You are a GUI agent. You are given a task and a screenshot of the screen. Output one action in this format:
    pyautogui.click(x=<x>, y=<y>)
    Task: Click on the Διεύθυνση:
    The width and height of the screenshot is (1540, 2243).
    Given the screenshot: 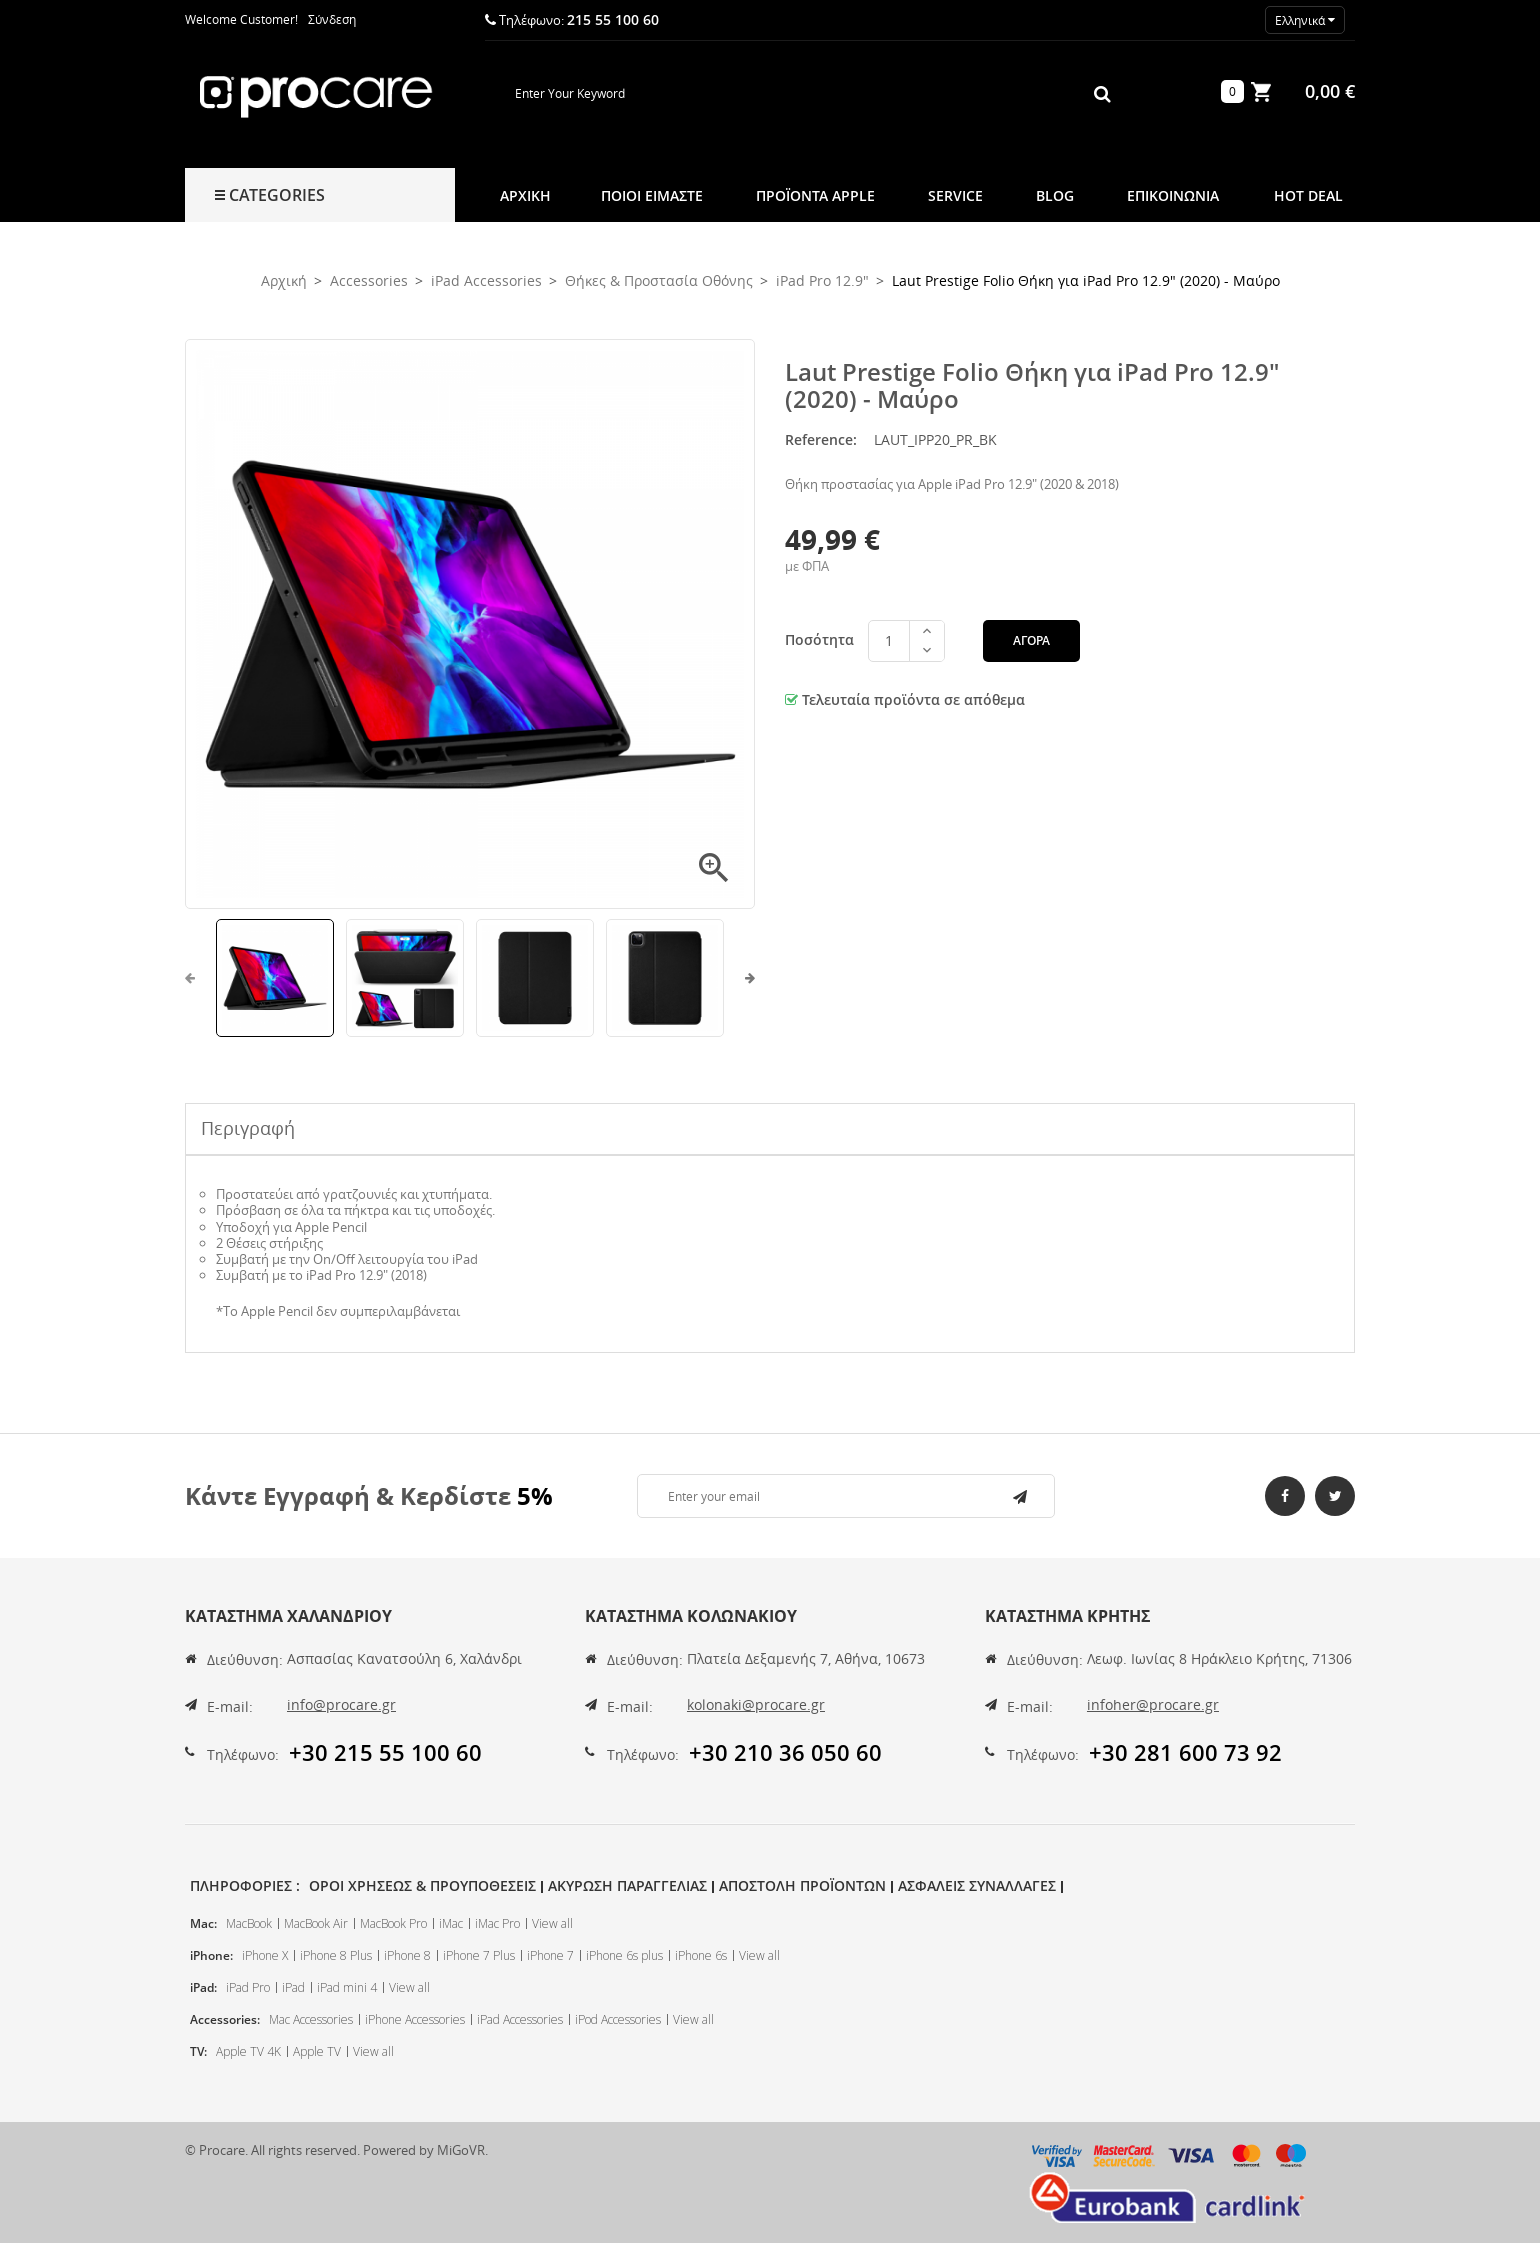 What is the action you would take?
    pyautogui.click(x=245, y=1659)
    